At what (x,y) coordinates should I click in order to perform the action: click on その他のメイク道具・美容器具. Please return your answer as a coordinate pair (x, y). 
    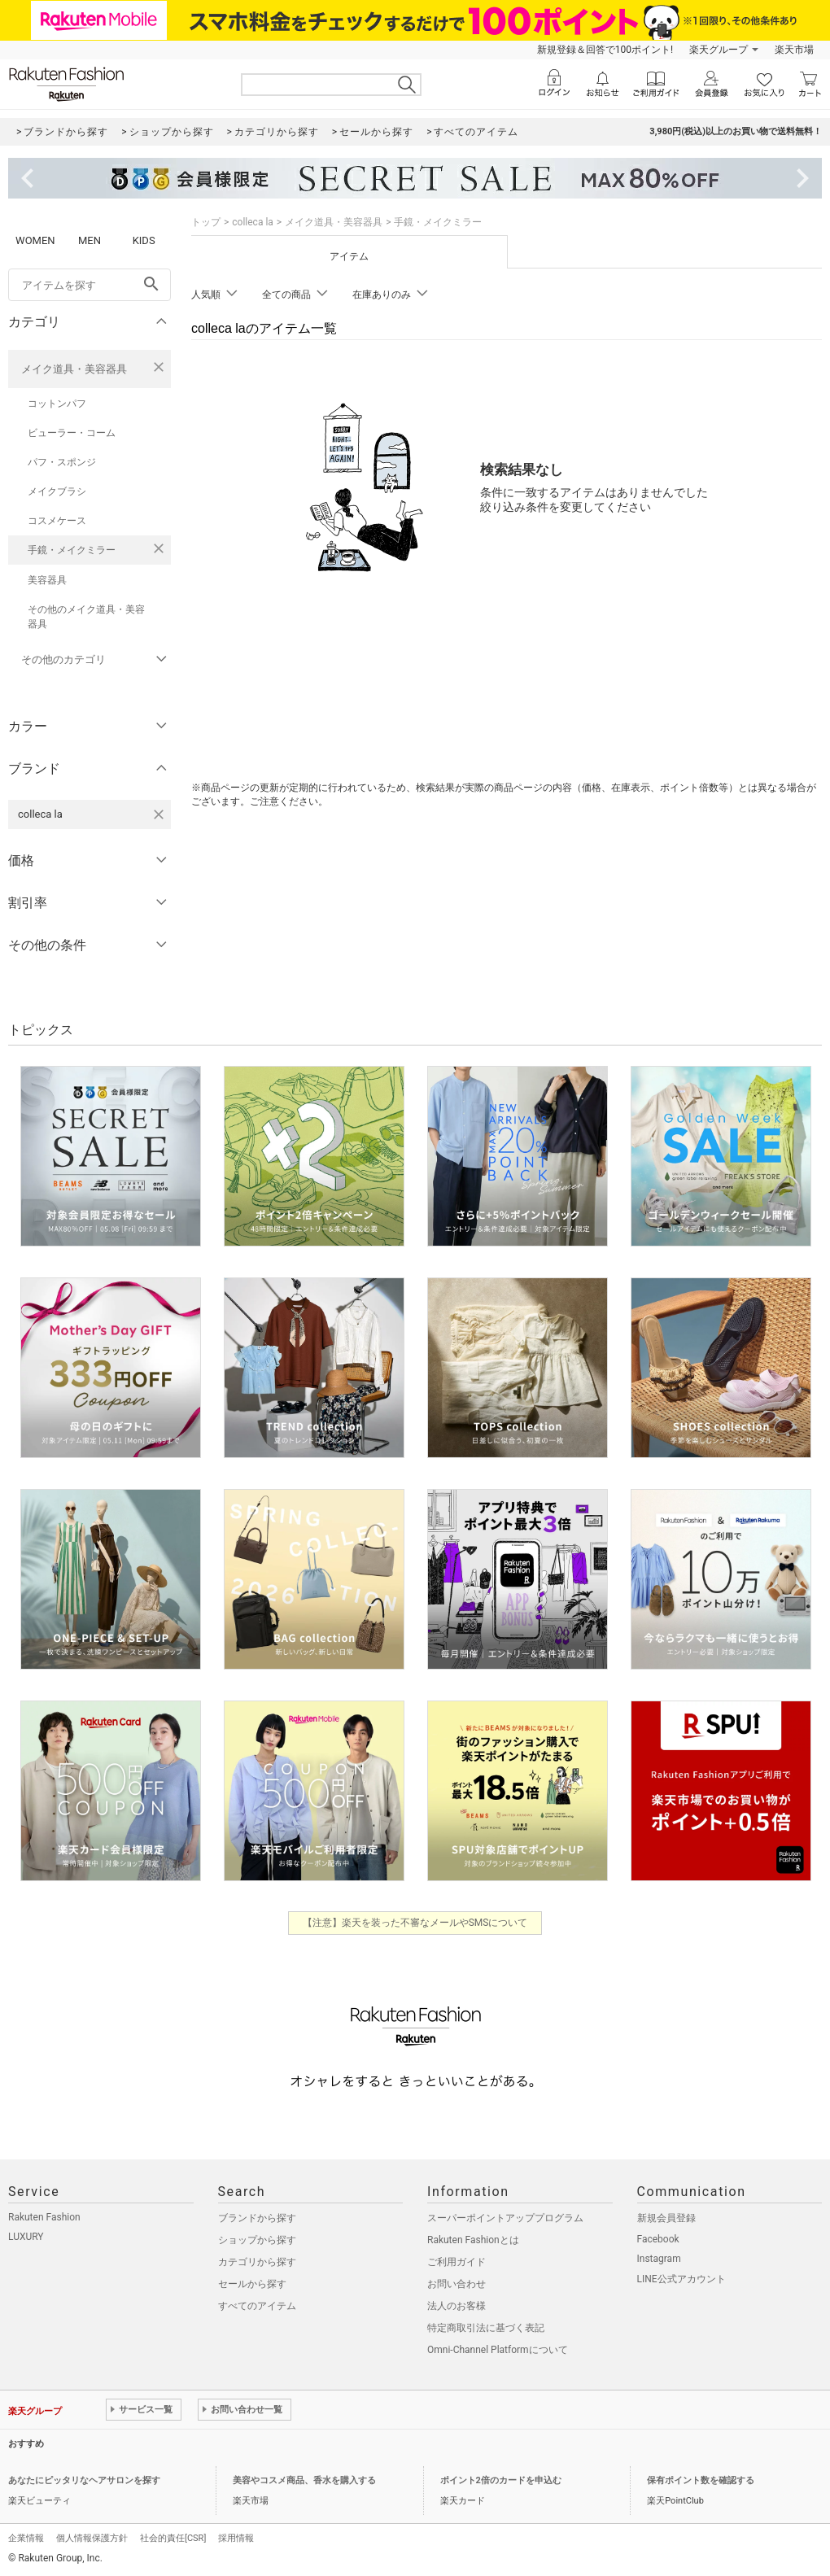
    Looking at the image, I should click on (86, 617).